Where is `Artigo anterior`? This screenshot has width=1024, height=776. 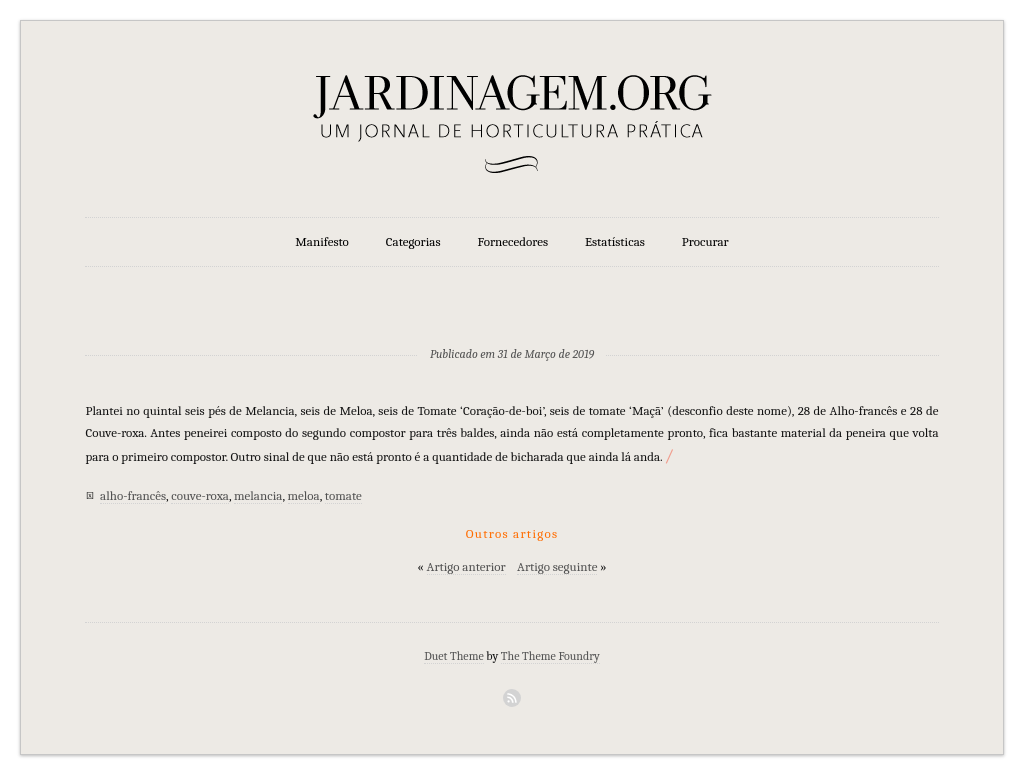 Artigo anterior is located at coordinates (466, 566).